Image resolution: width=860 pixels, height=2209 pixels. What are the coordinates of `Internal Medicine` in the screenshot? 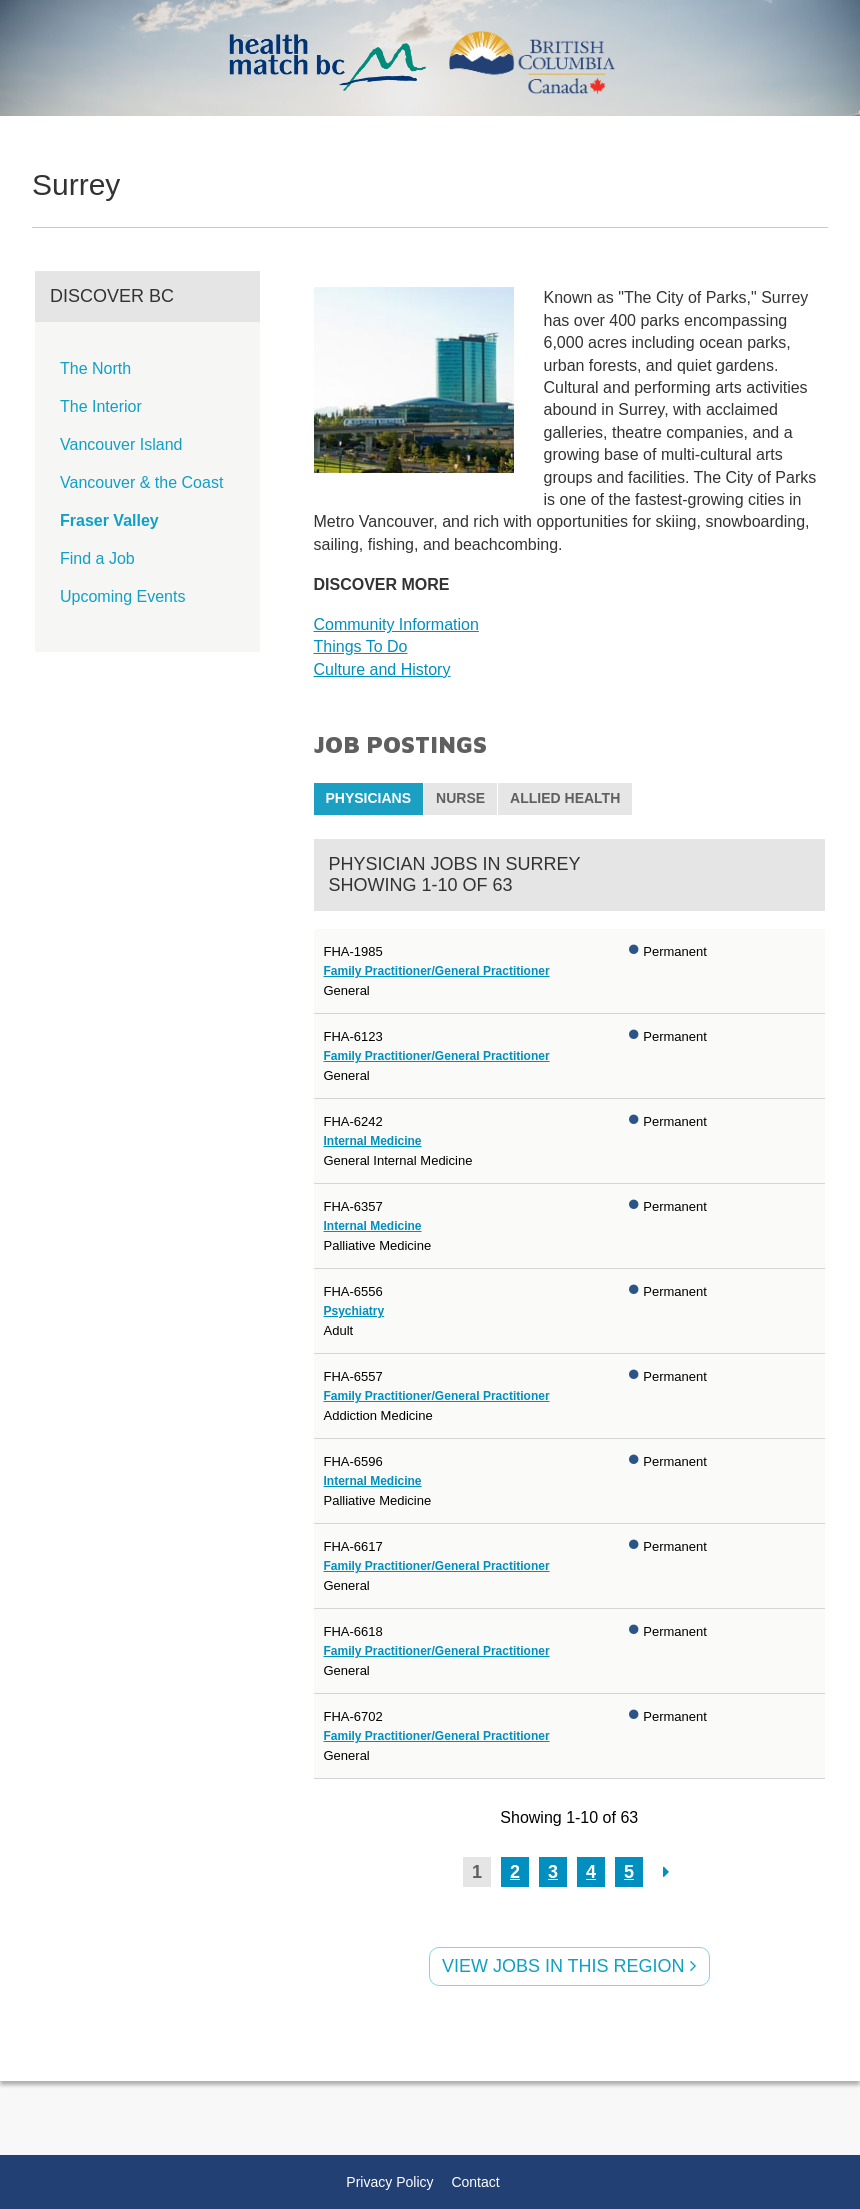 It's located at (373, 1141).